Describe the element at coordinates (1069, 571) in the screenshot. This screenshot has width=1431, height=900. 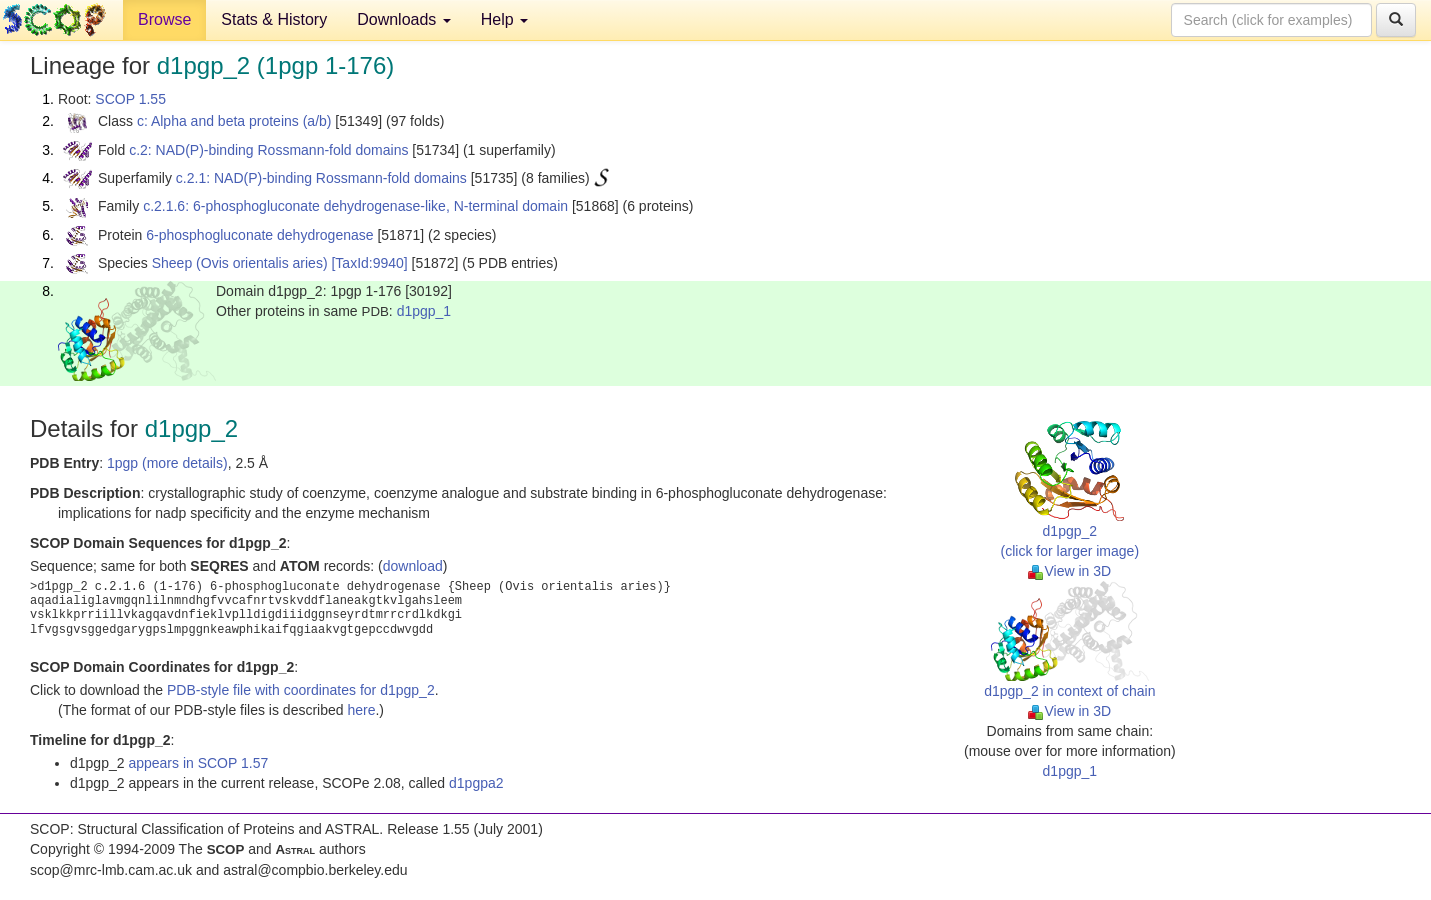
I see `View in 3D` at that location.